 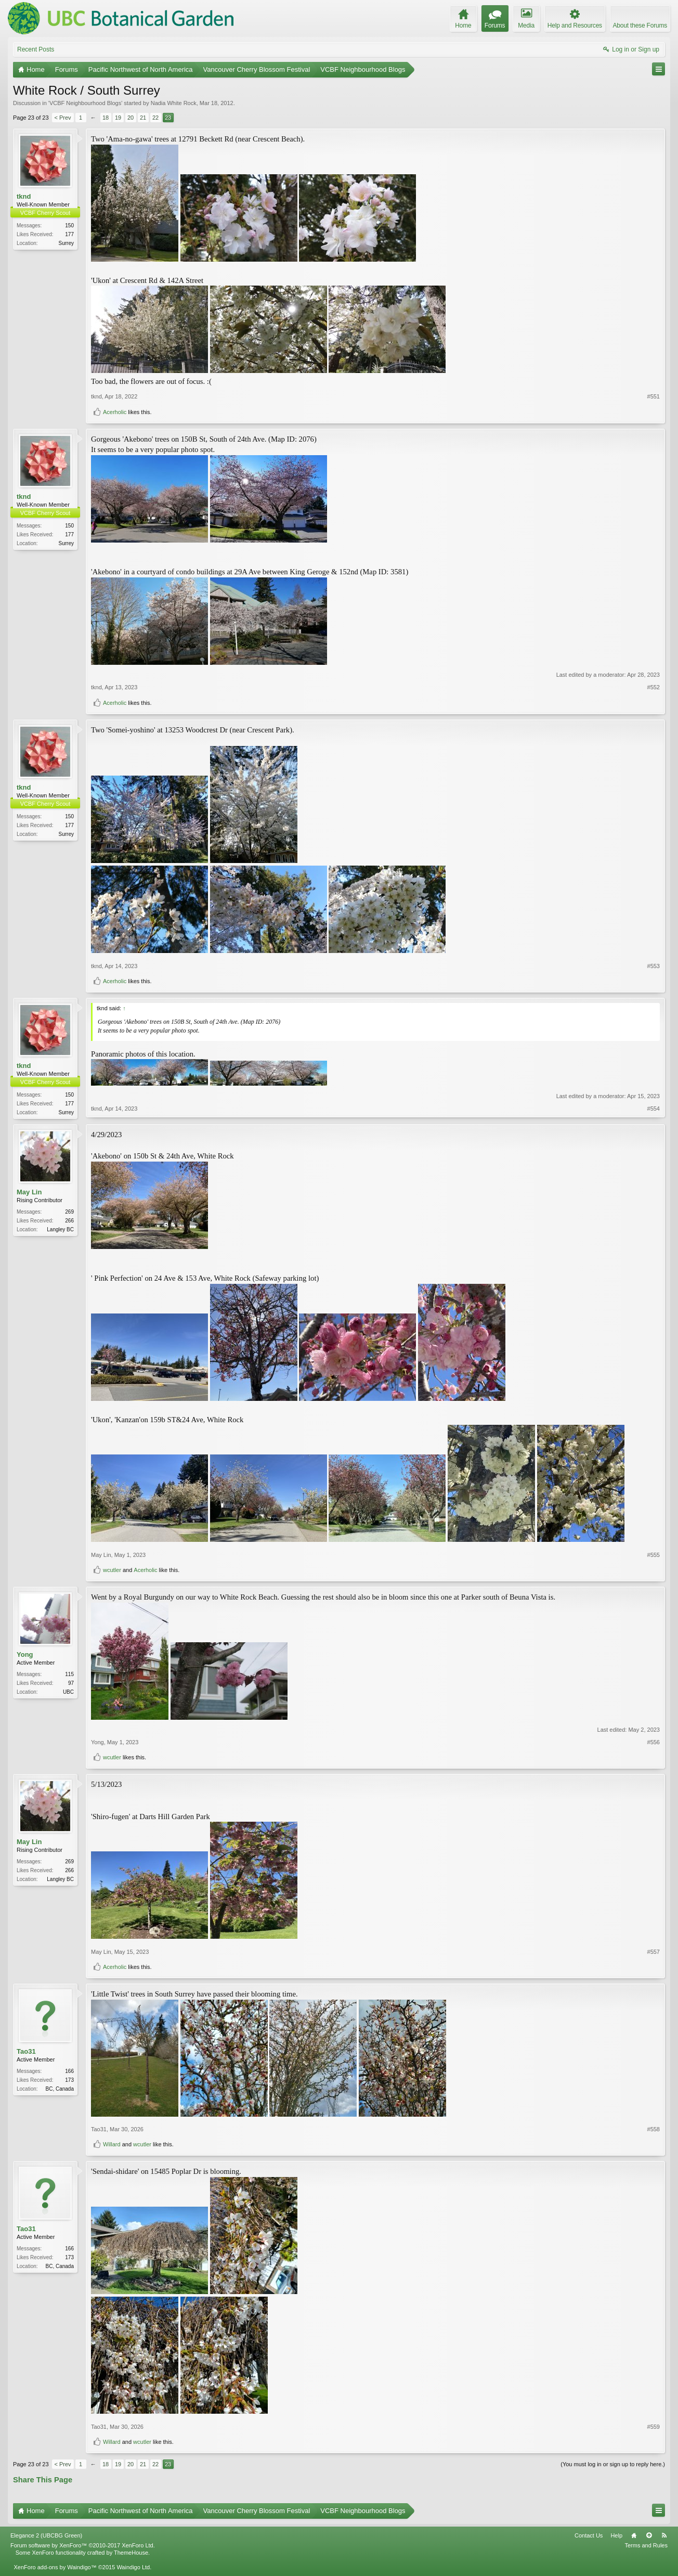 I want to click on RSS, so click(x=664, y=2536).